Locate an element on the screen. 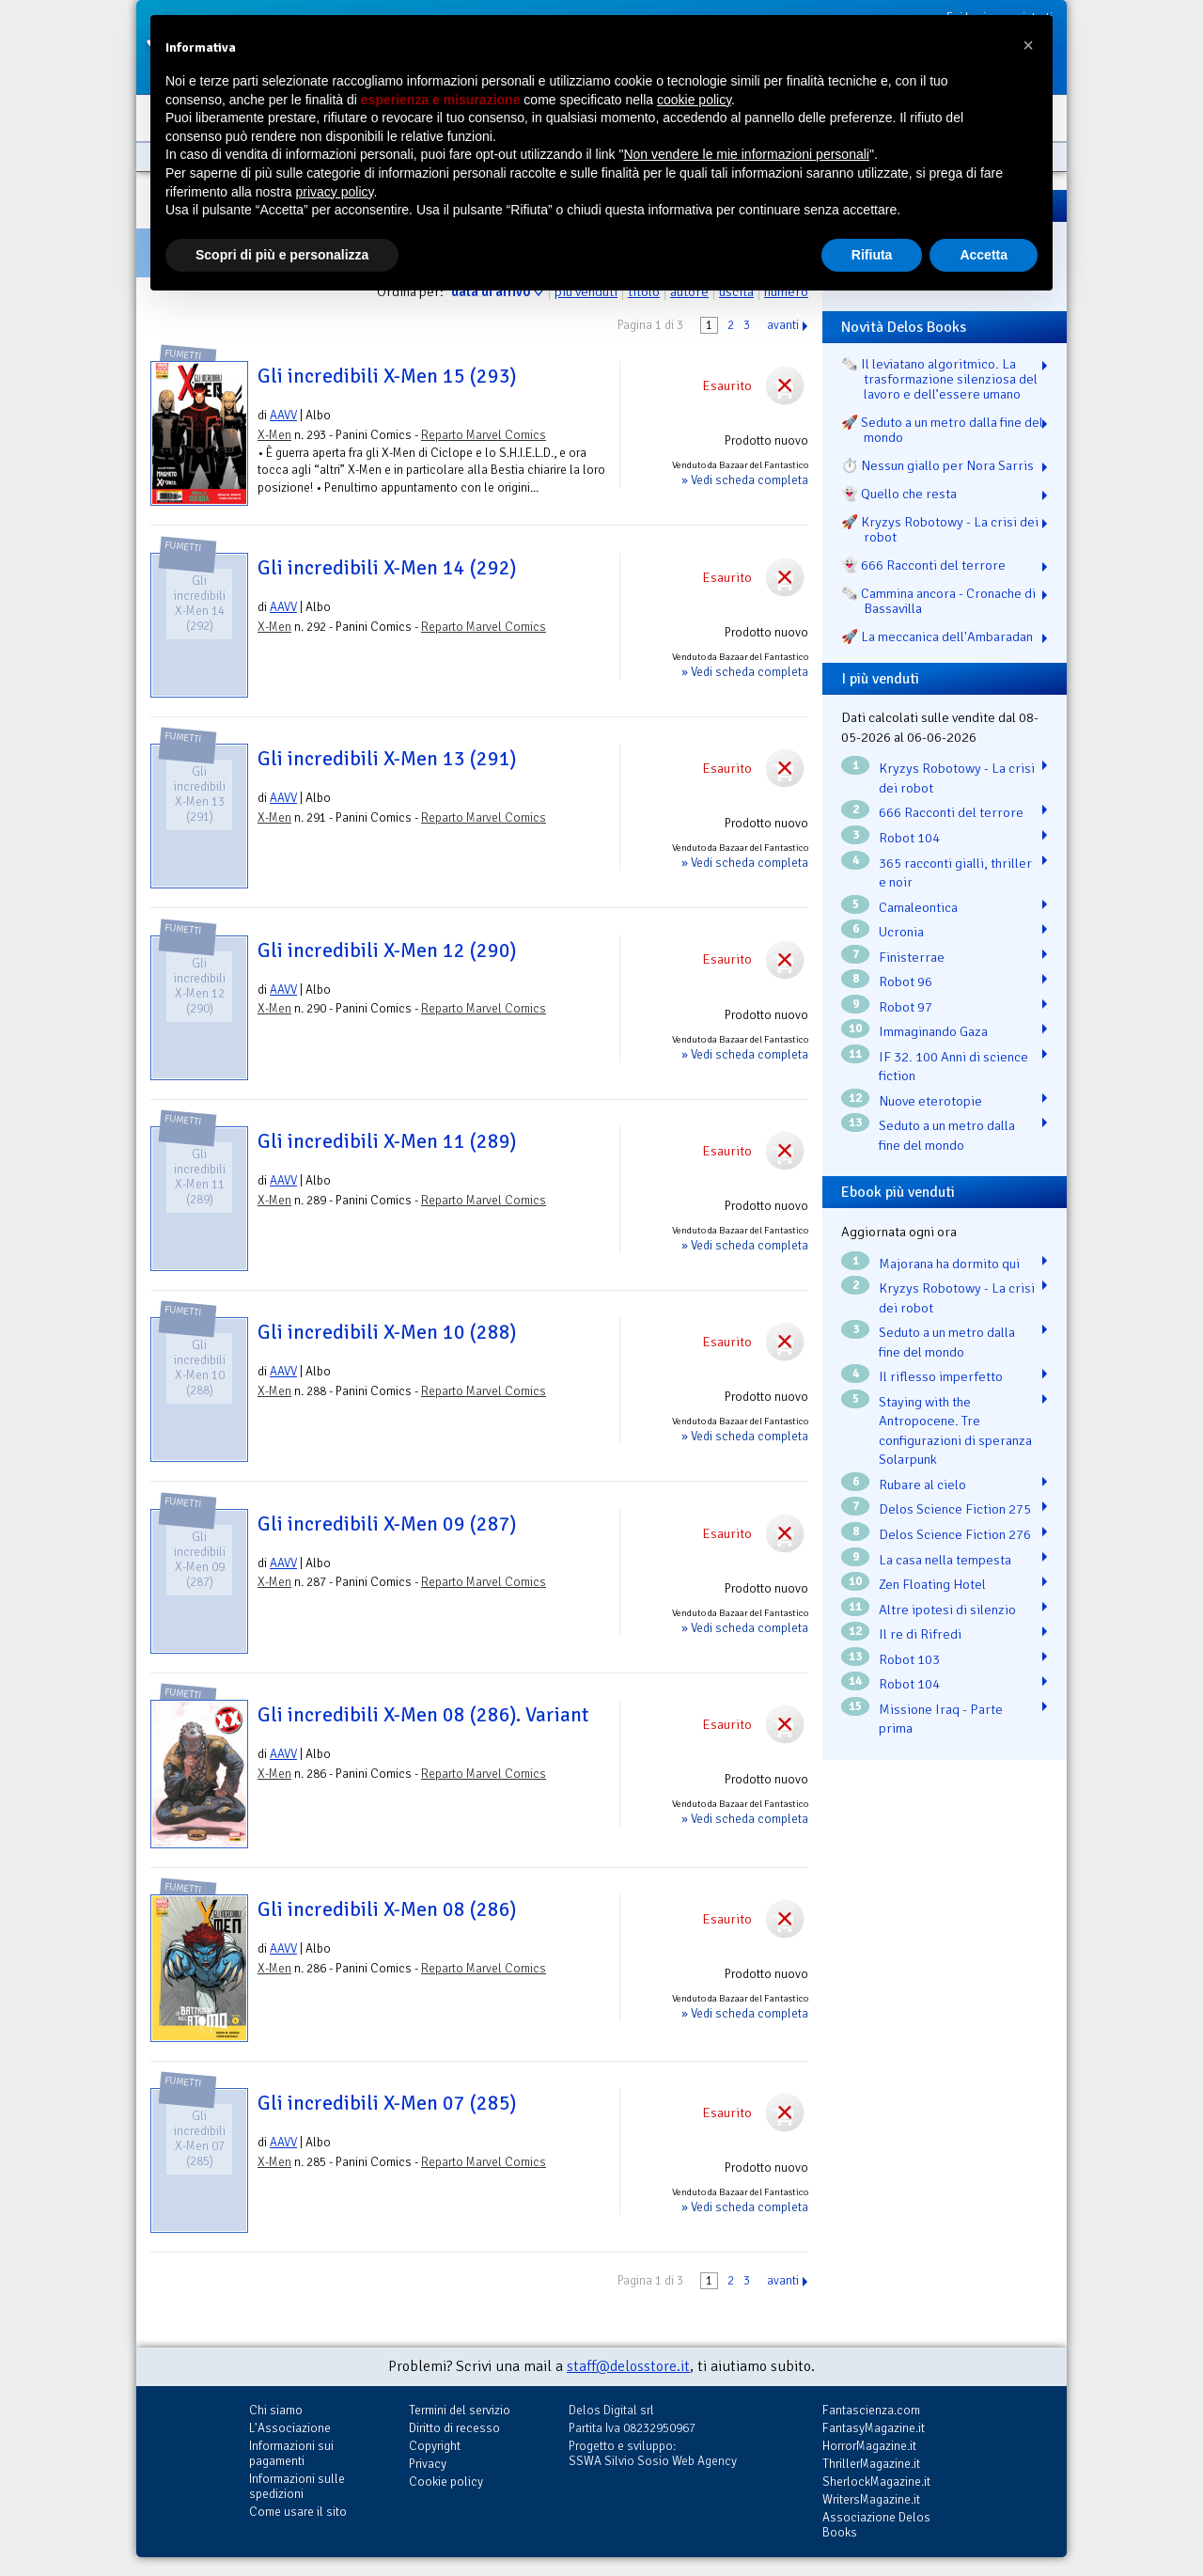  X-Men is located at coordinates (274, 435).